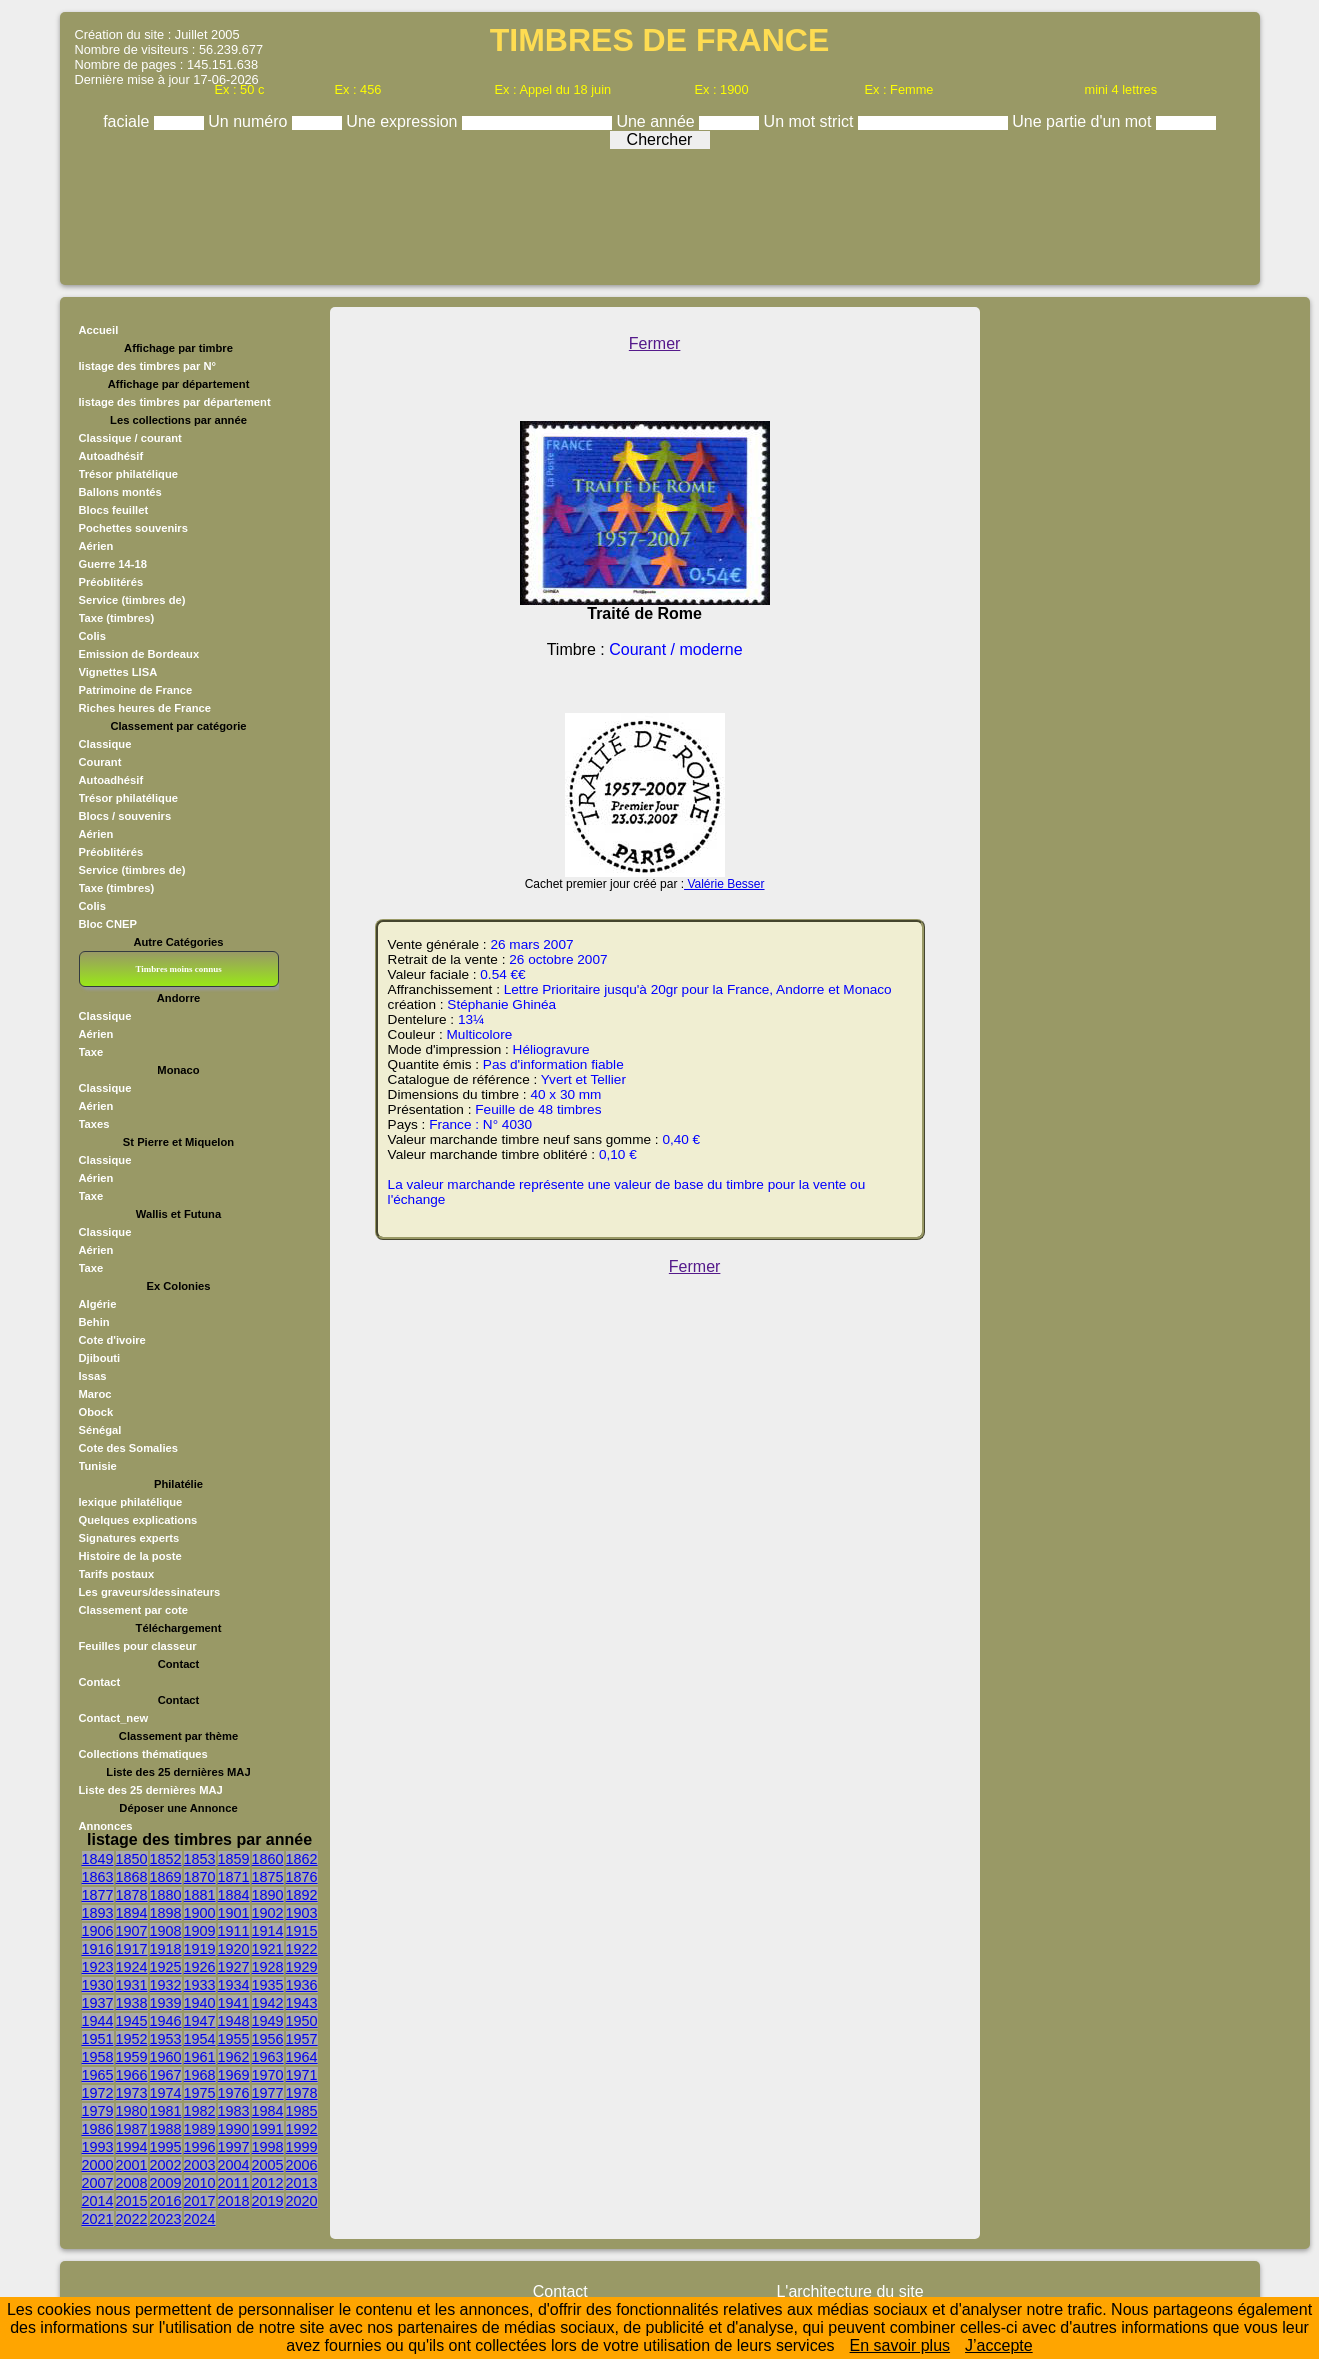  Describe the element at coordinates (302, 2021) in the screenshot. I see `1950` at that location.